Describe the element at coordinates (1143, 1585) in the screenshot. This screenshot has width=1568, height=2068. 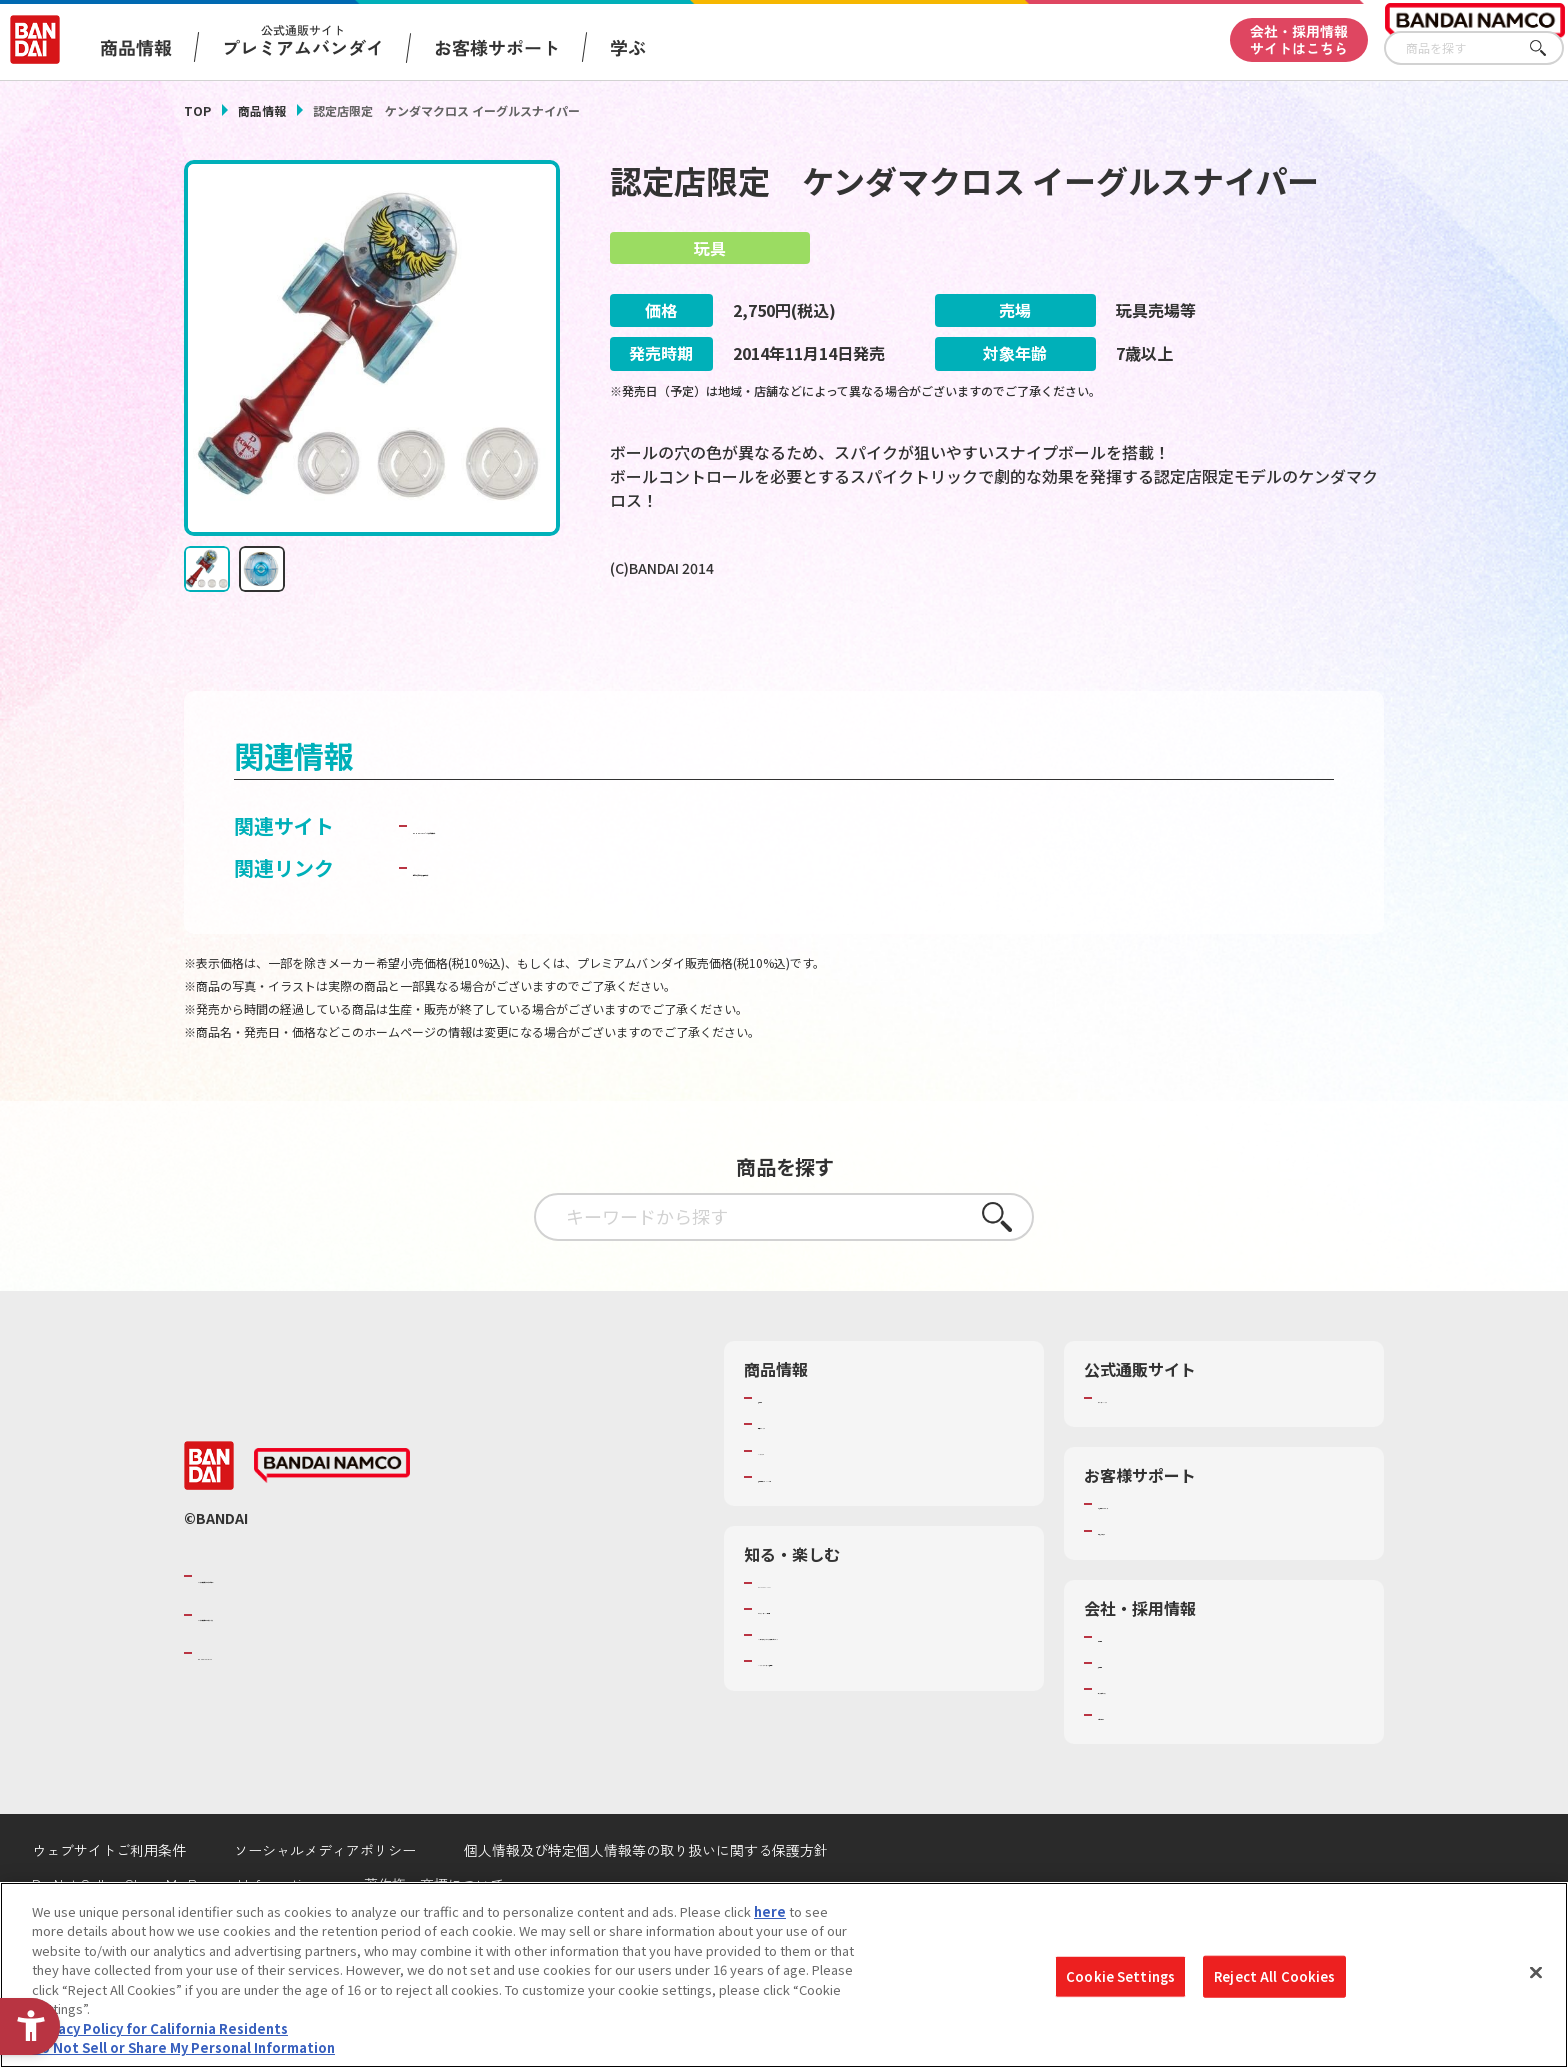
I see `重要なお知らせ` at that location.